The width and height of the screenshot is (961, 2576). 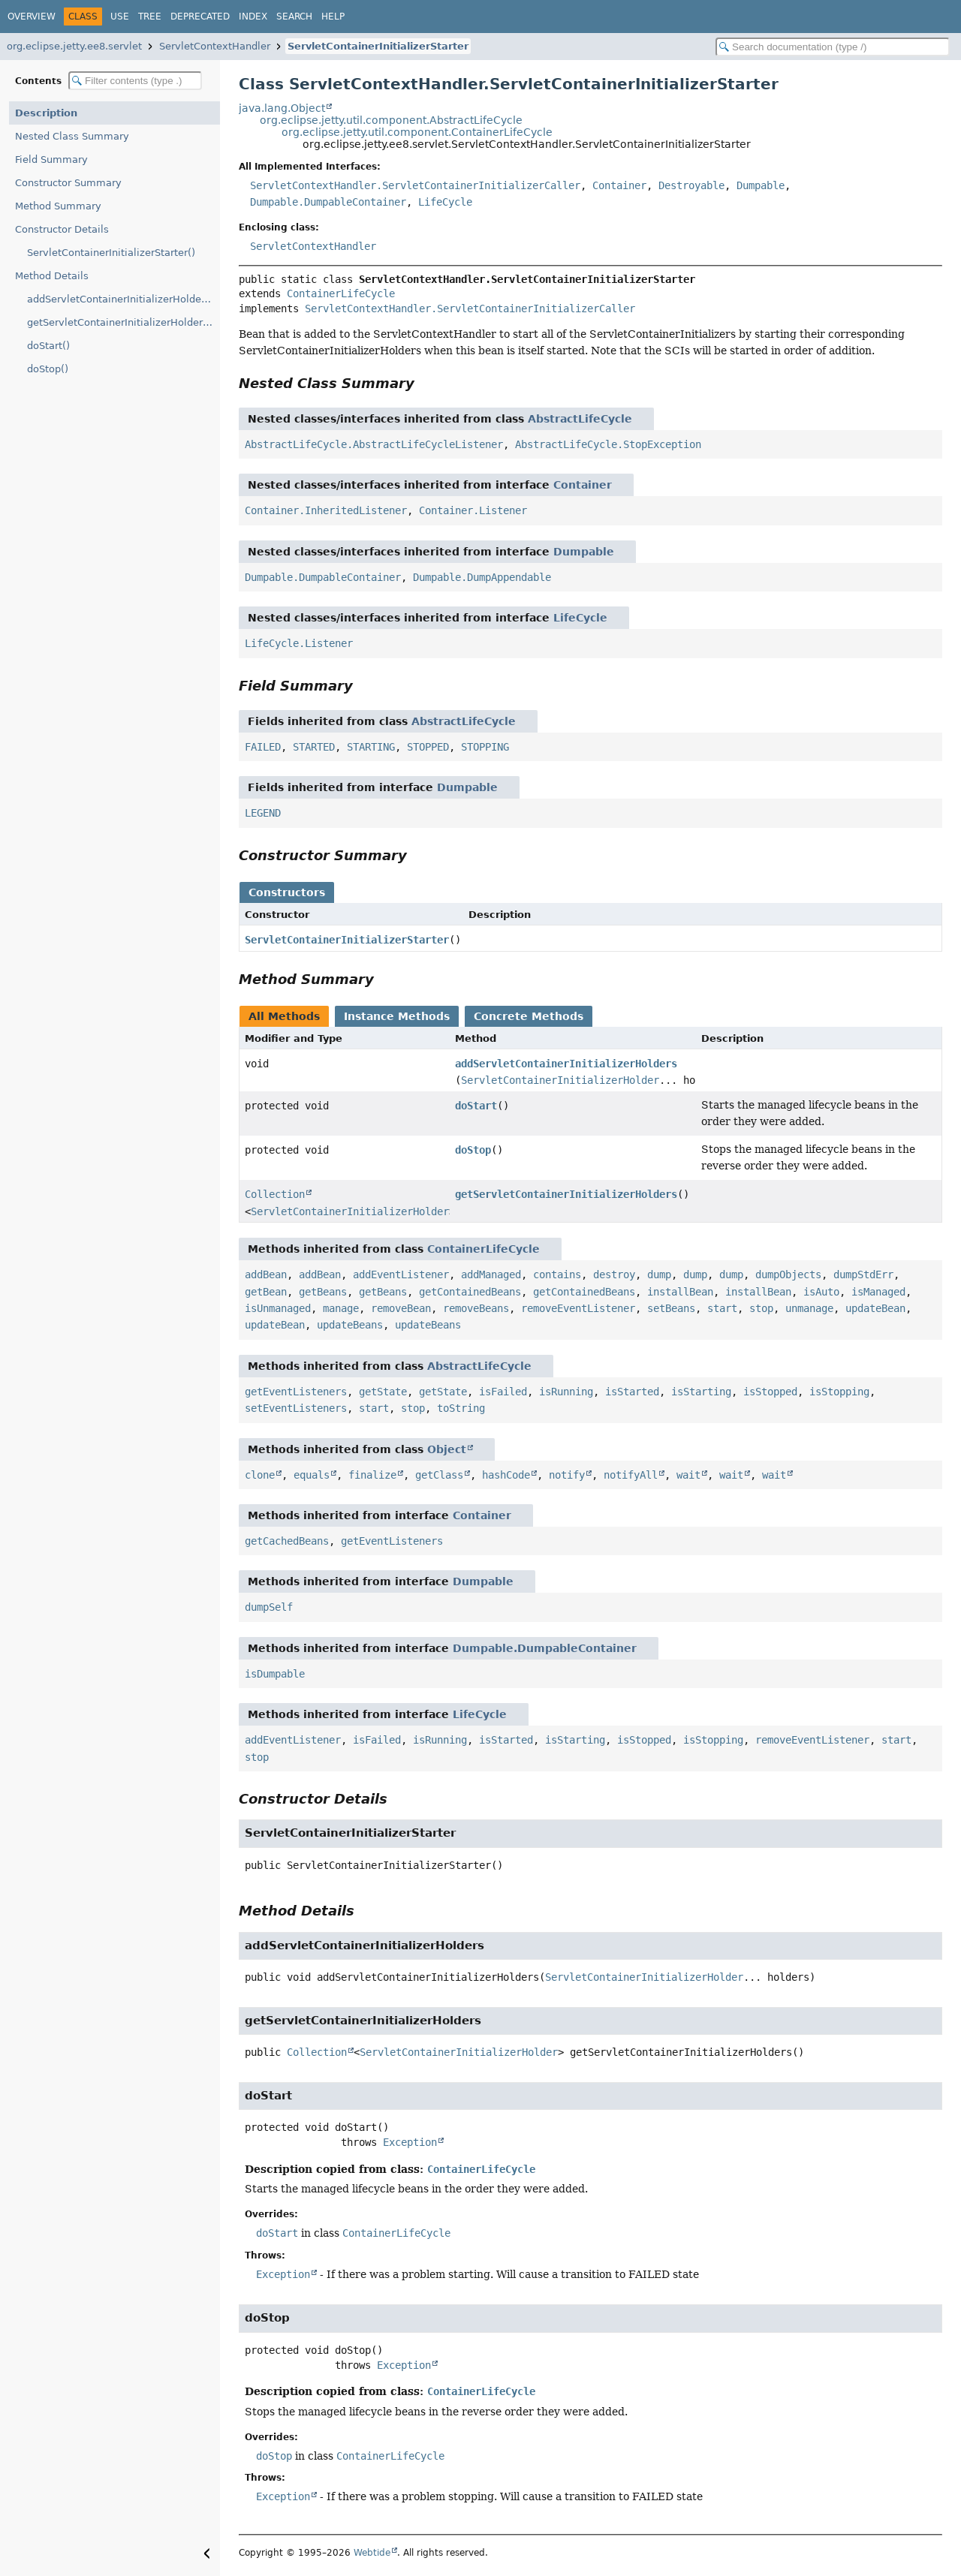 I want to click on ServletContainerInitializerStarter, so click(x=378, y=46).